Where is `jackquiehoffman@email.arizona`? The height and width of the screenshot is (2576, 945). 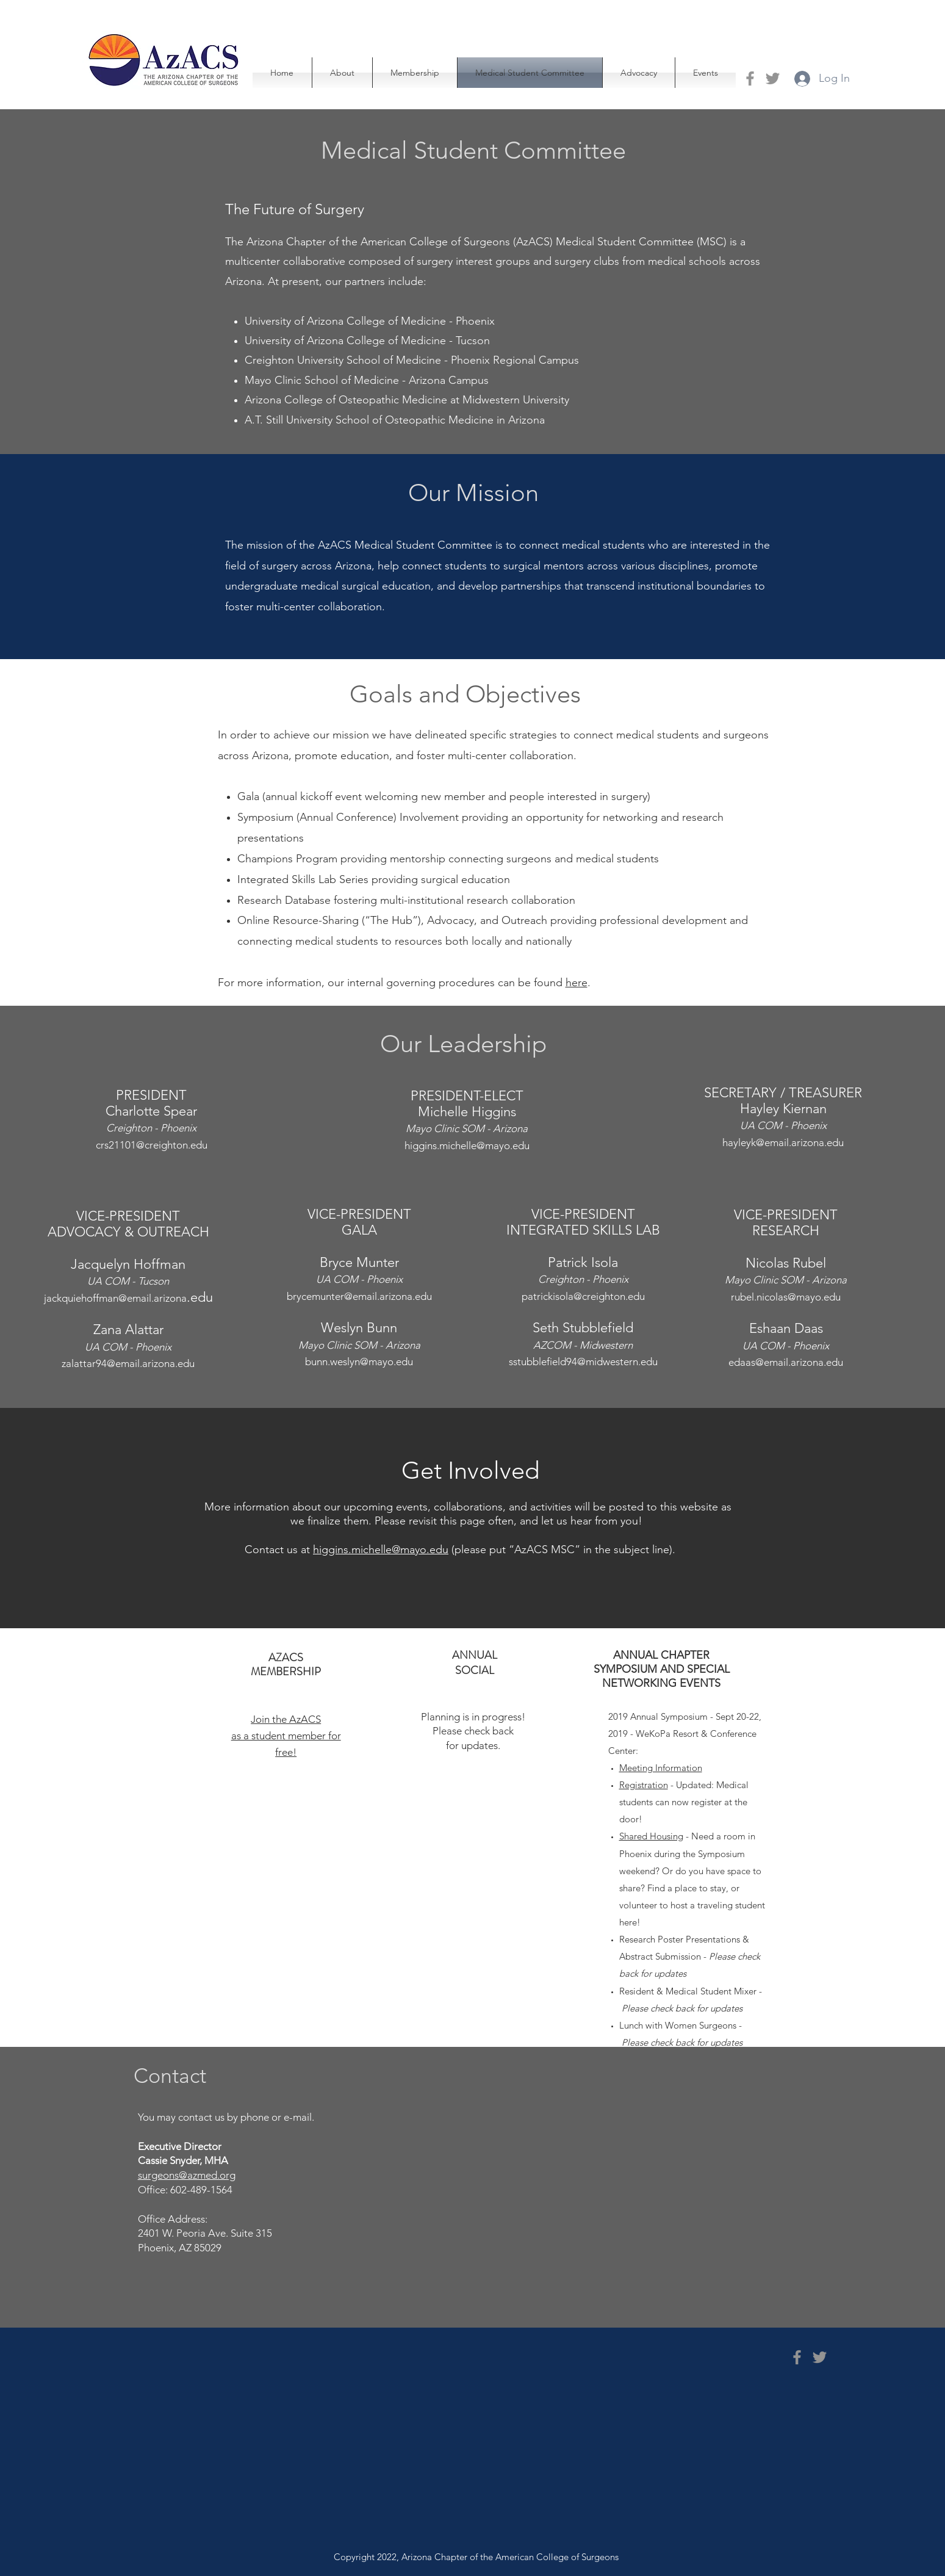
jackquiehoffman@email.arizona is located at coordinates (115, 1298).